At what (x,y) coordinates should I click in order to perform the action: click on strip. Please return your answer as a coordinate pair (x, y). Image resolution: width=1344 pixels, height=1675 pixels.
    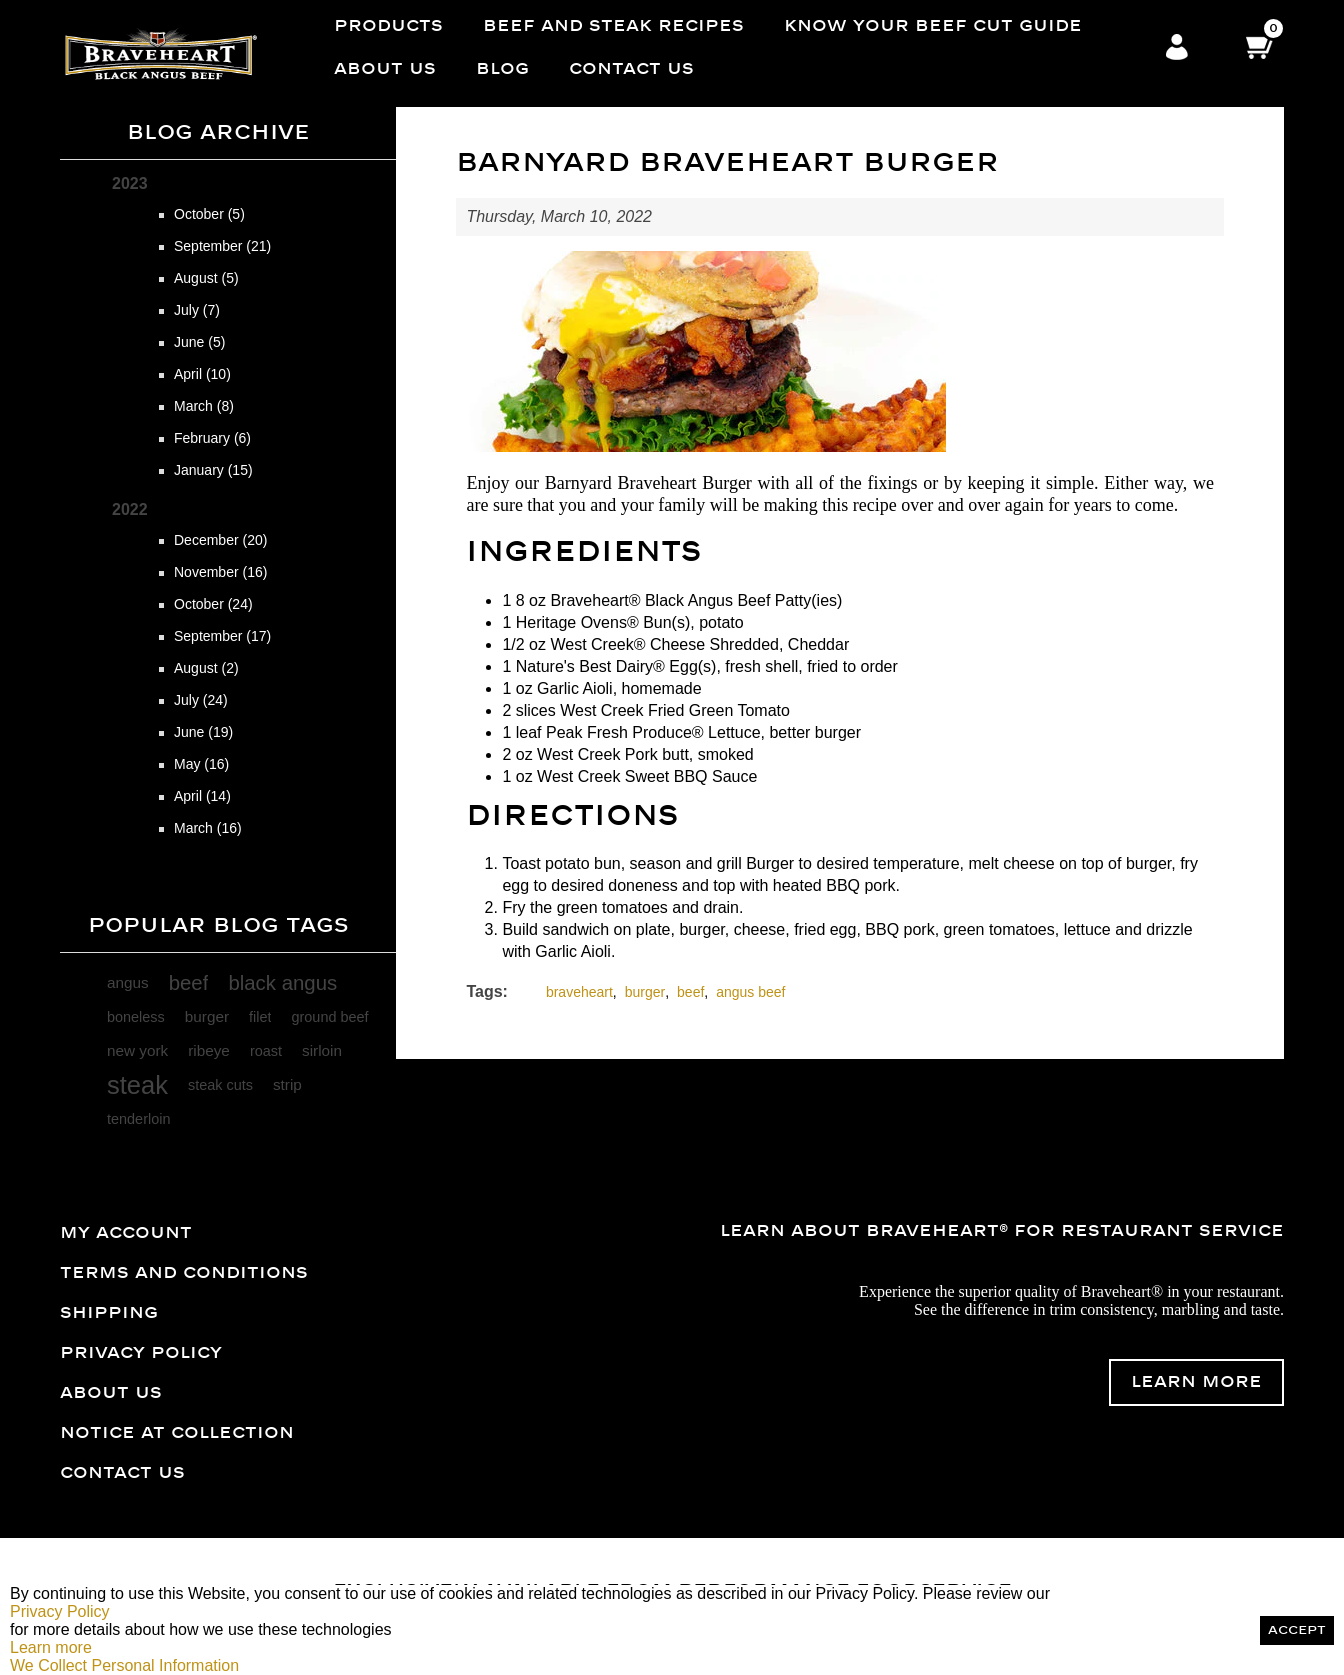
    Looking at the image, I should click on (287, 1084).